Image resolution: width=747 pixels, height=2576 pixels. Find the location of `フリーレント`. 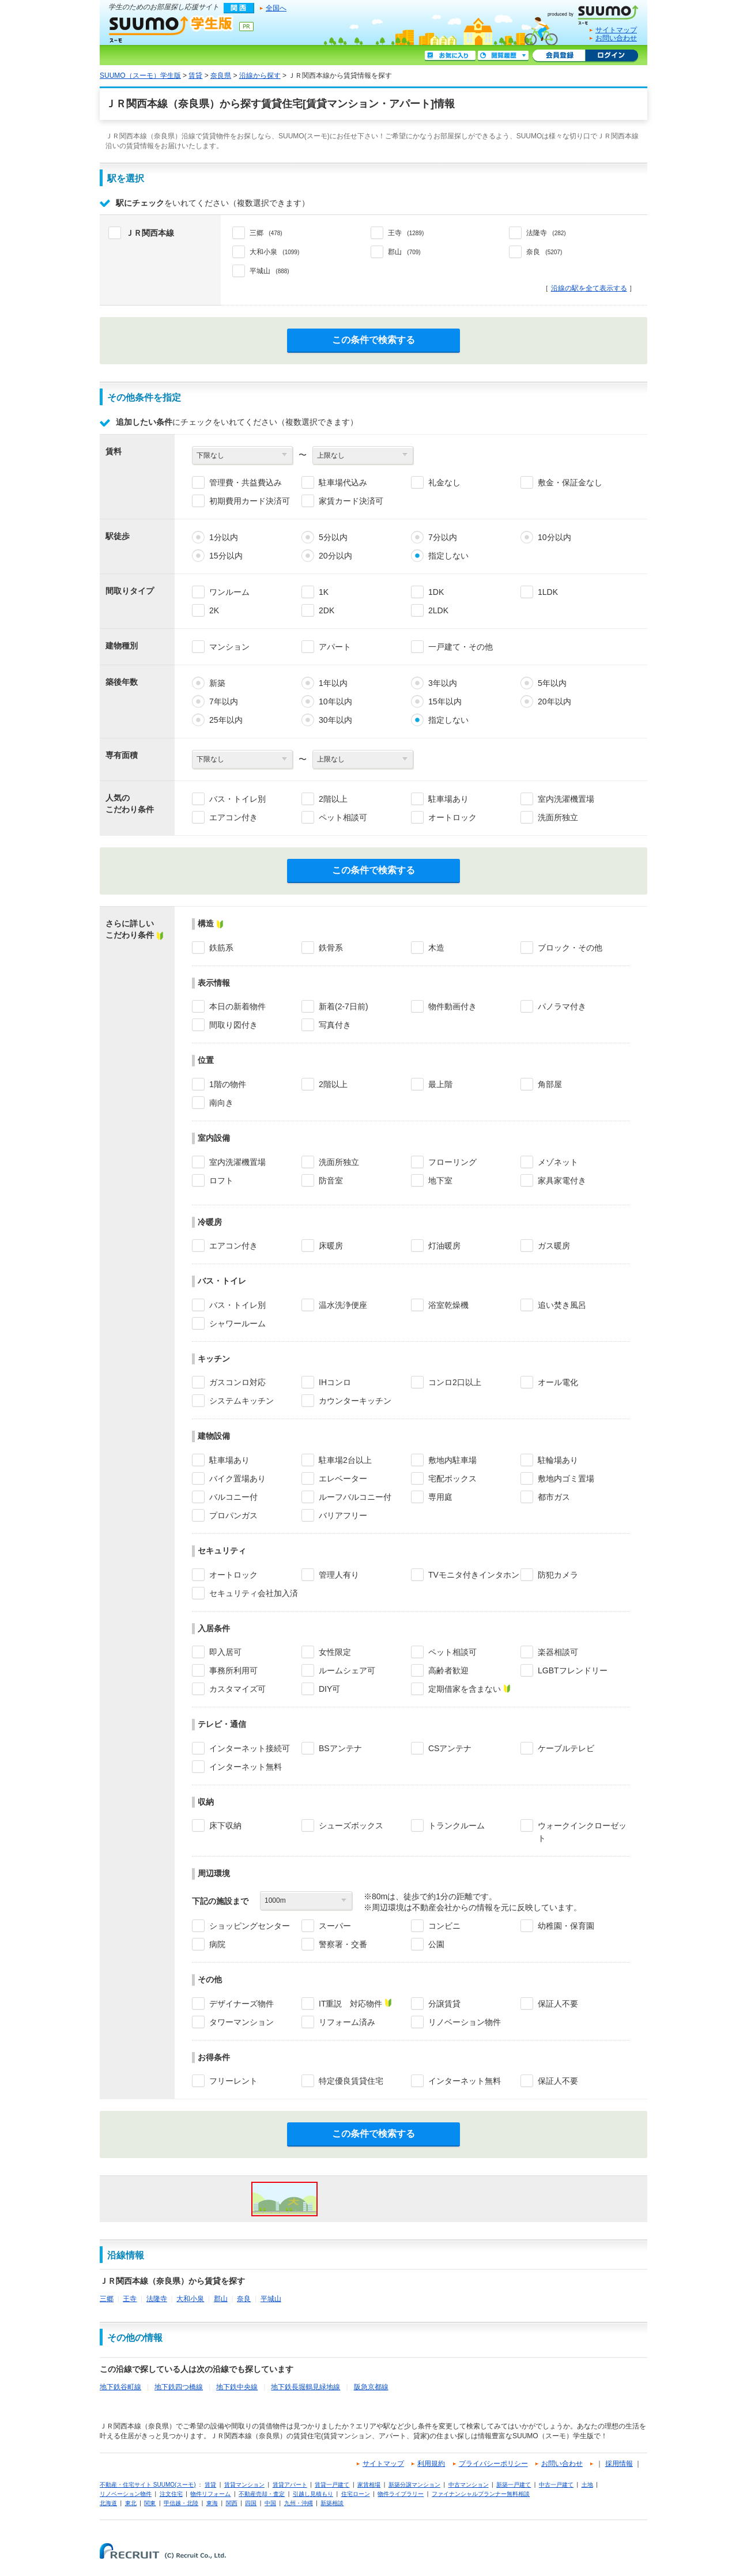

フリーレント is located at coordinates (233, 2080).